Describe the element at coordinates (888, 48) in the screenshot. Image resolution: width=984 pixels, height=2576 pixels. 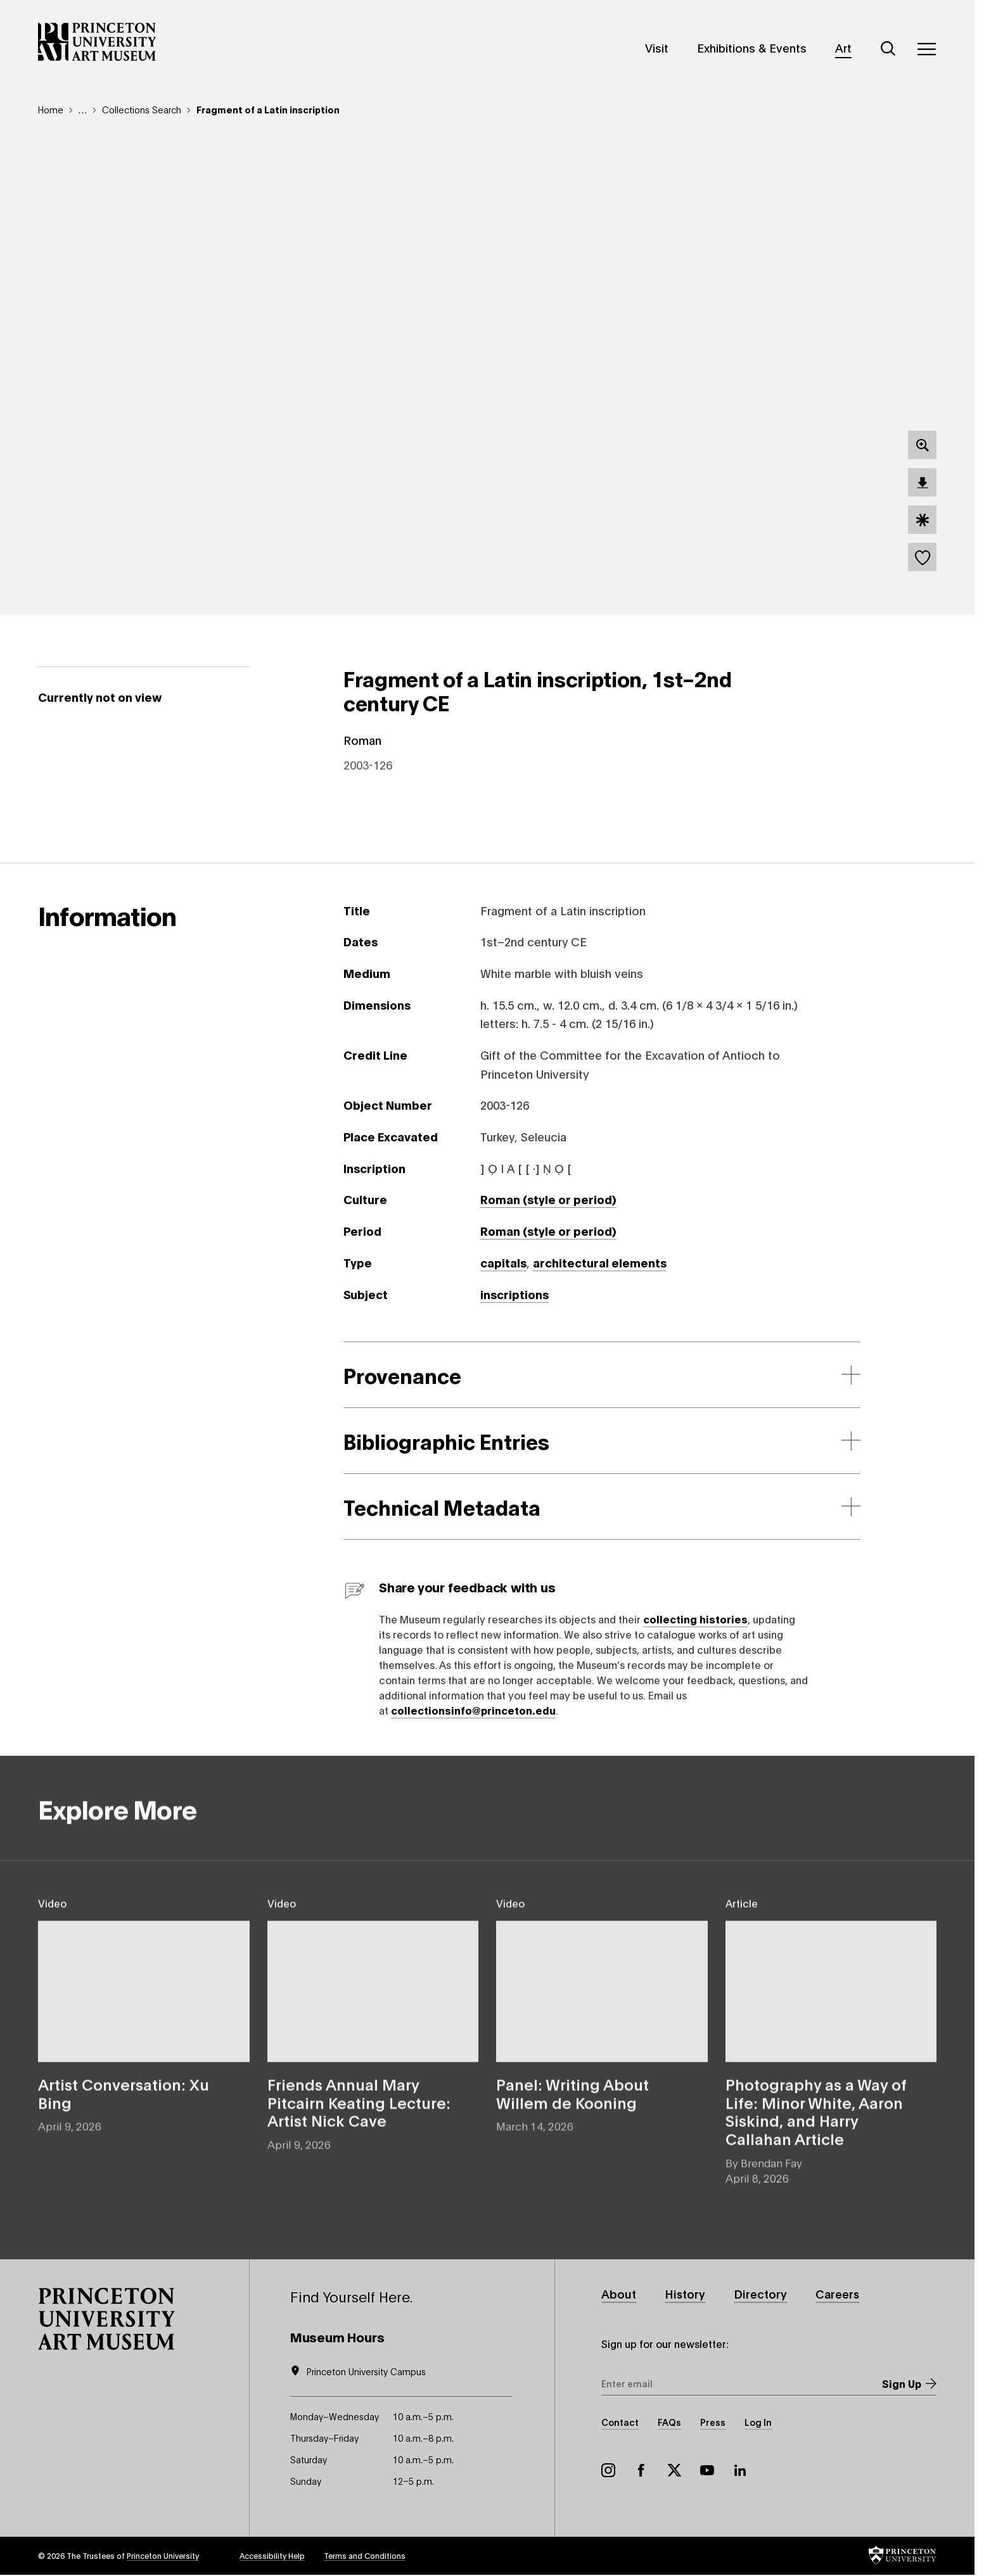
I see `[Search]` at that location.